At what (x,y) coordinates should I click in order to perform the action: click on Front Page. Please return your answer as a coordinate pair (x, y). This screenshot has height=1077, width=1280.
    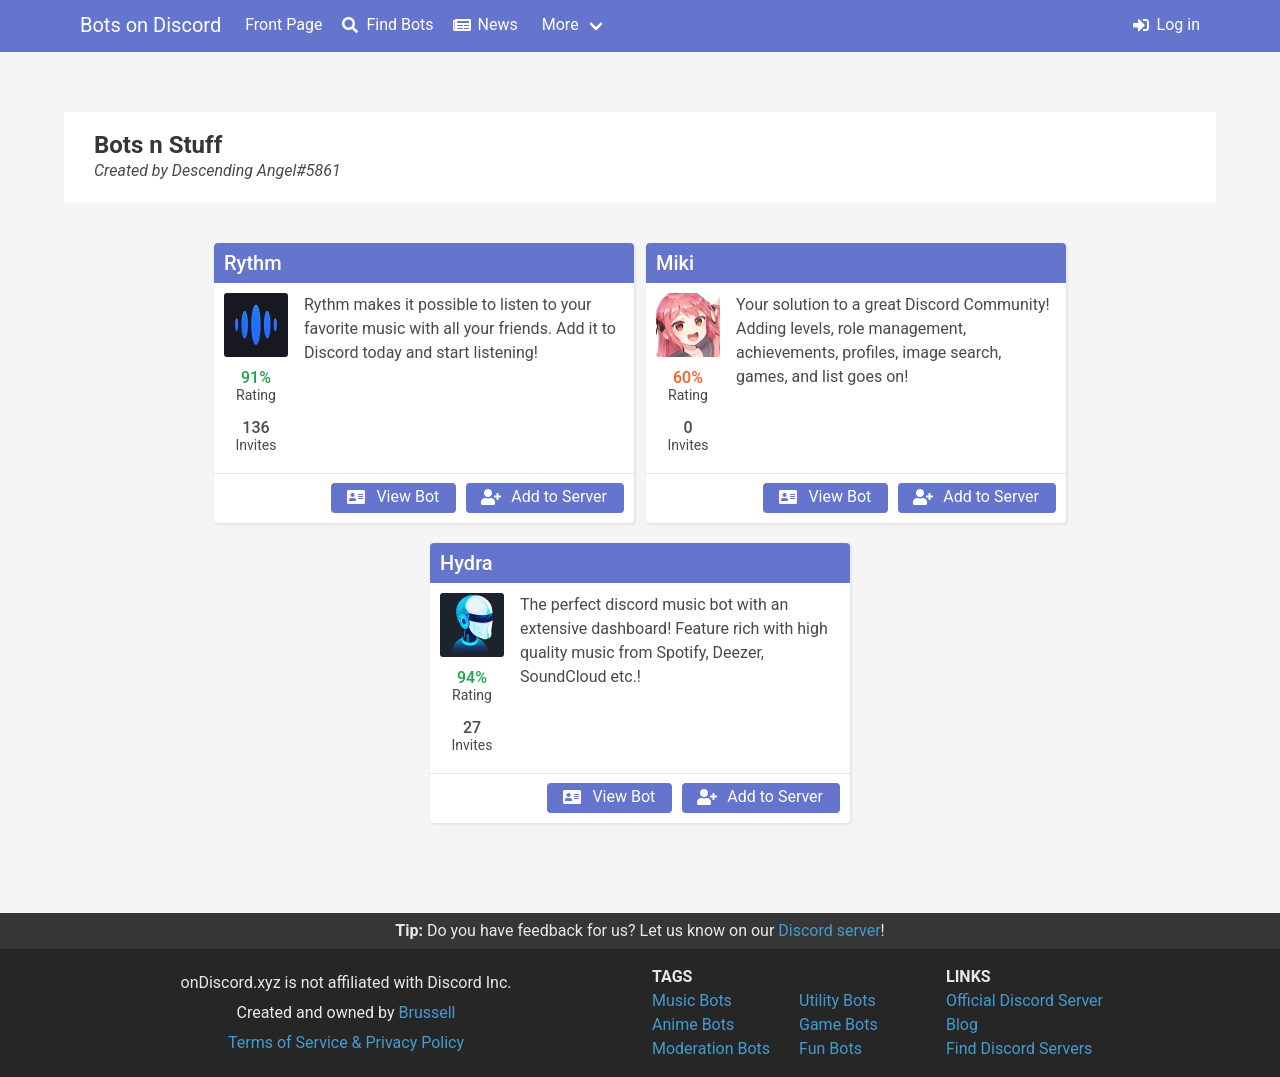
    Looking at the image, I should click on (283, 24).